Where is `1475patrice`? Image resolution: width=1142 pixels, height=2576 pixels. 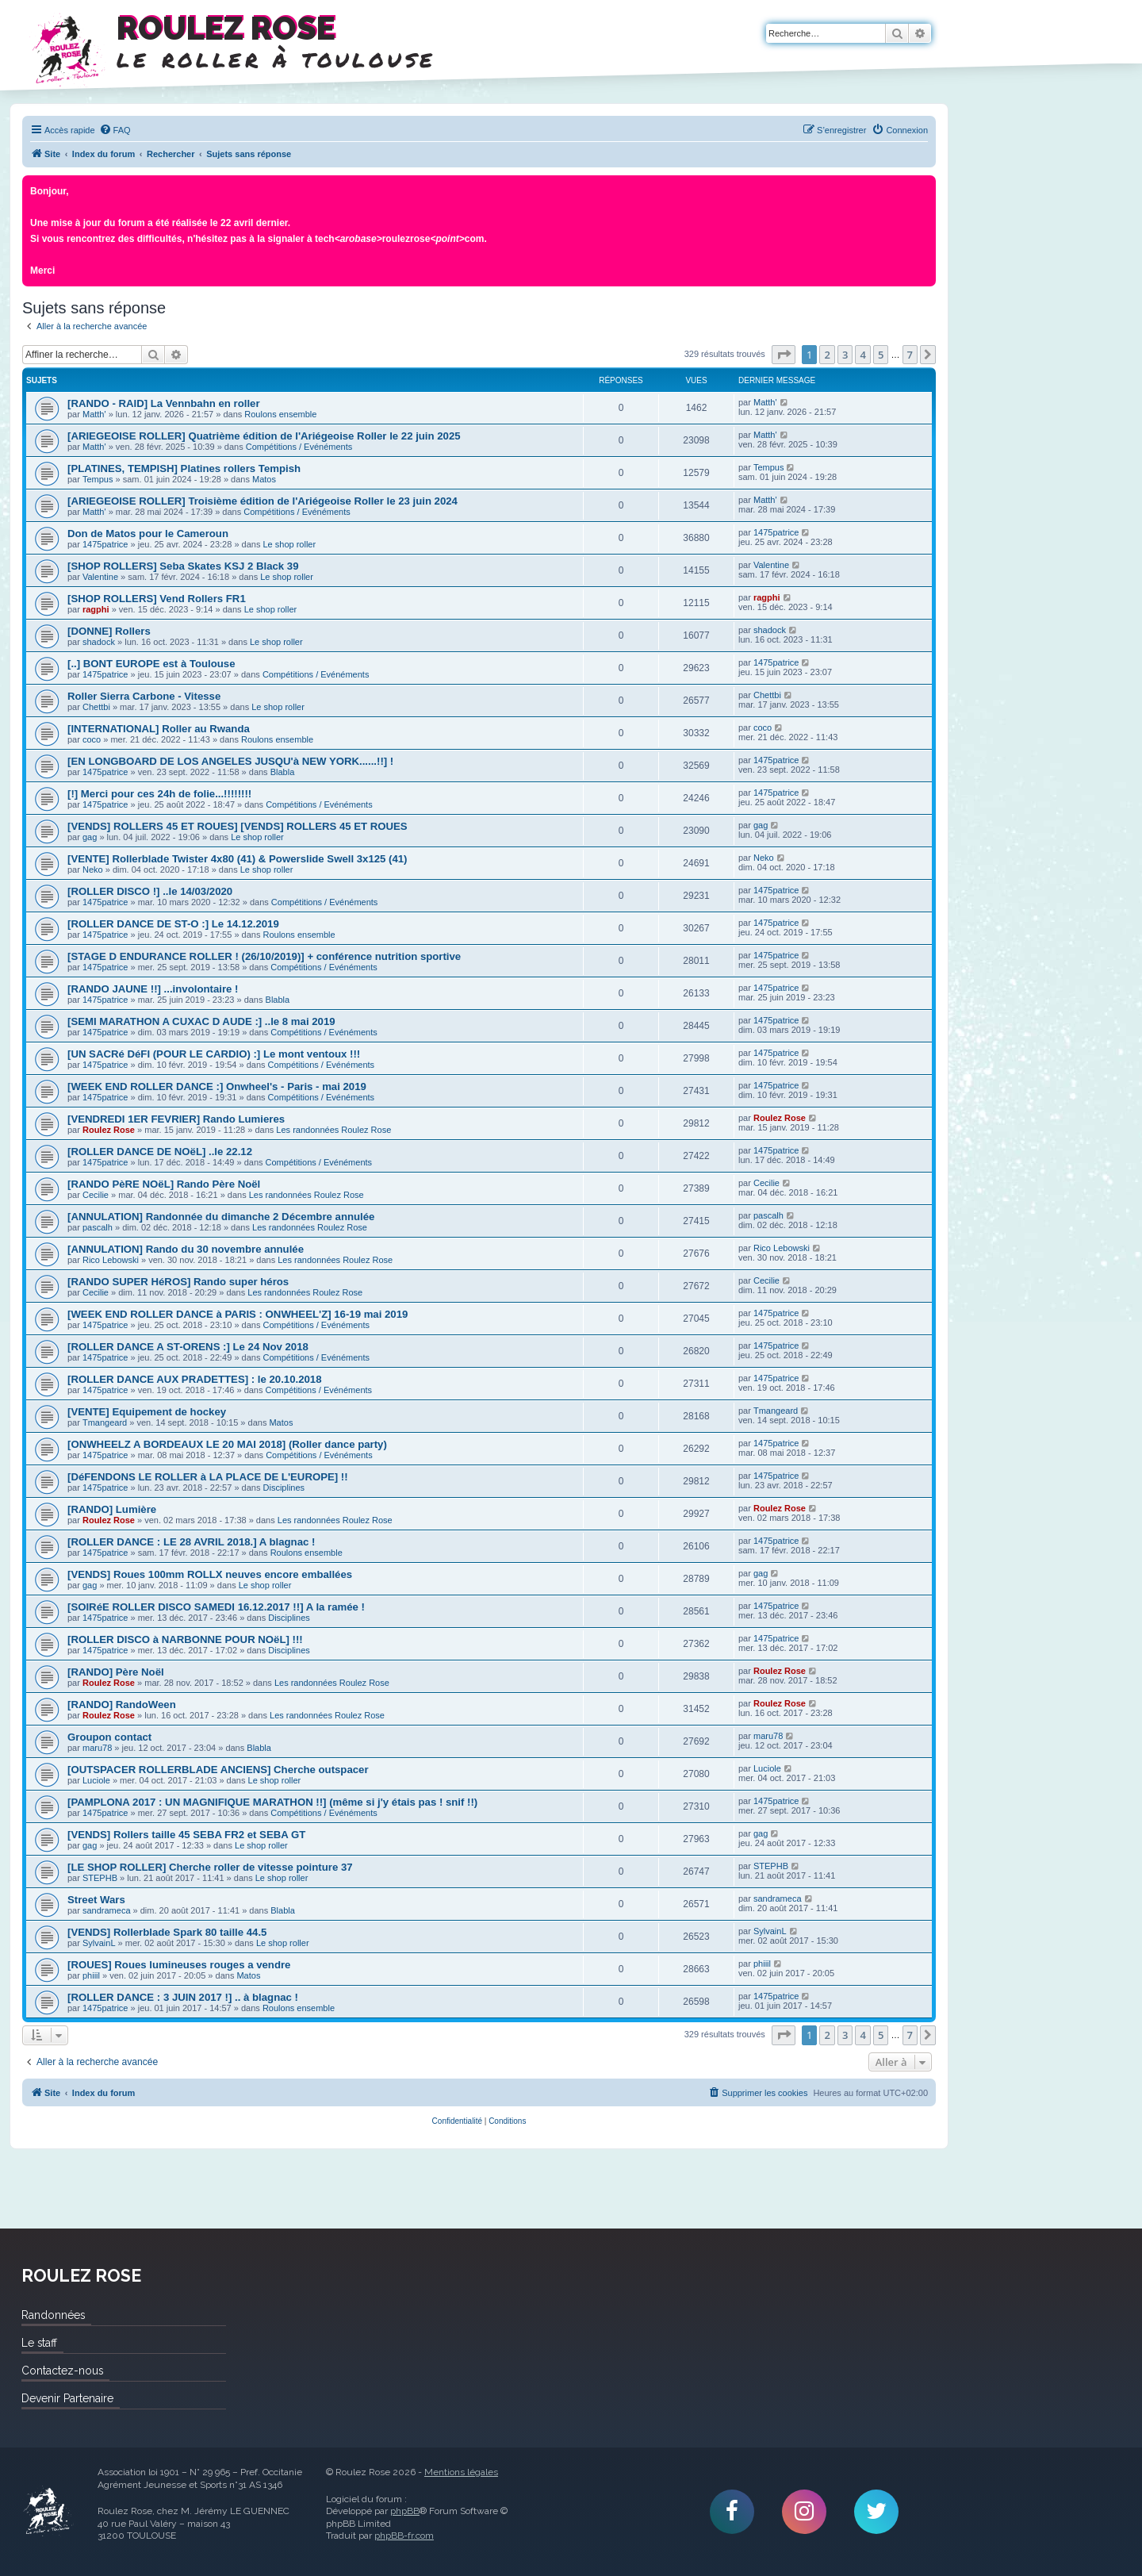 1475patrice is located at coordinates (105, 544).